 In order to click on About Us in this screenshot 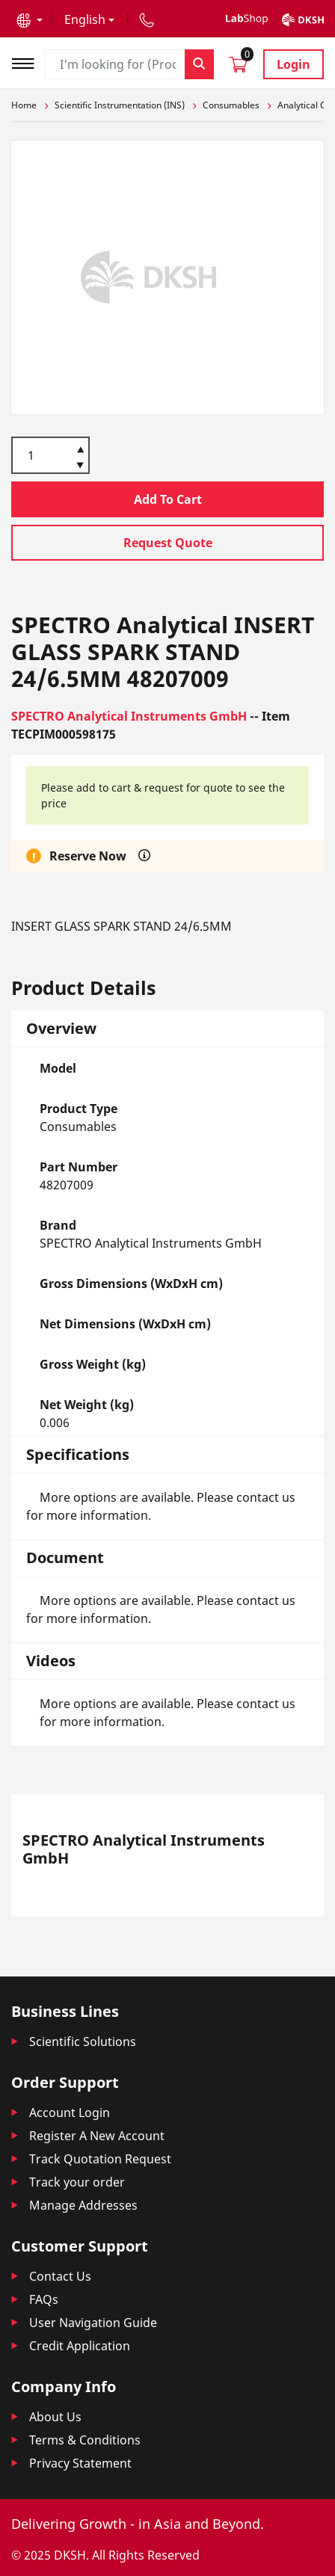, I will do `click(55, 2417)`.